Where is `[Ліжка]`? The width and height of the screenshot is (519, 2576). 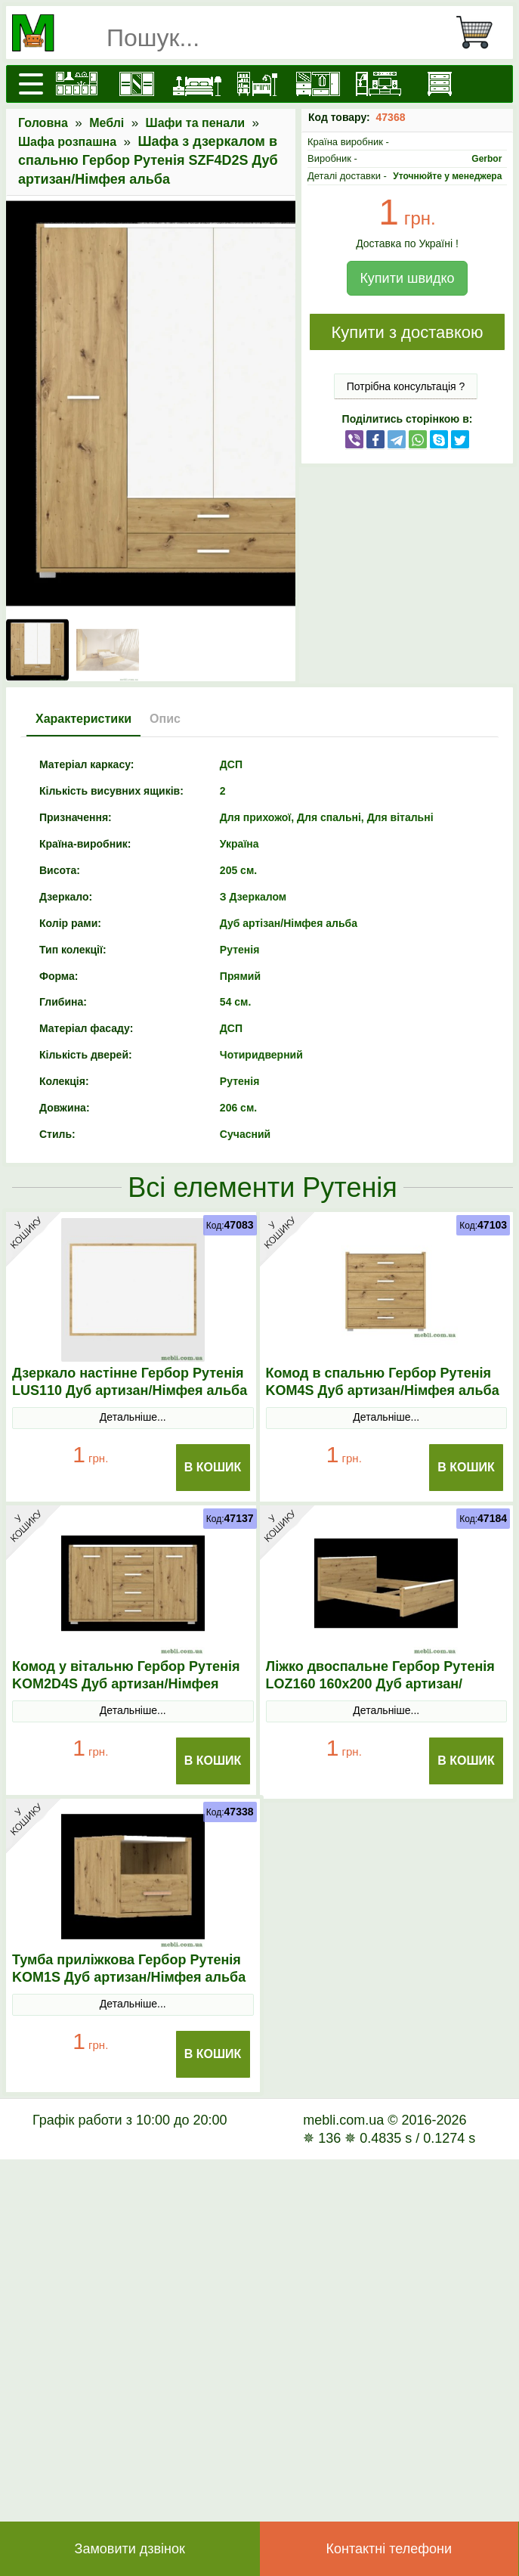 [Ліжка] is located at coordinates (197, 84).